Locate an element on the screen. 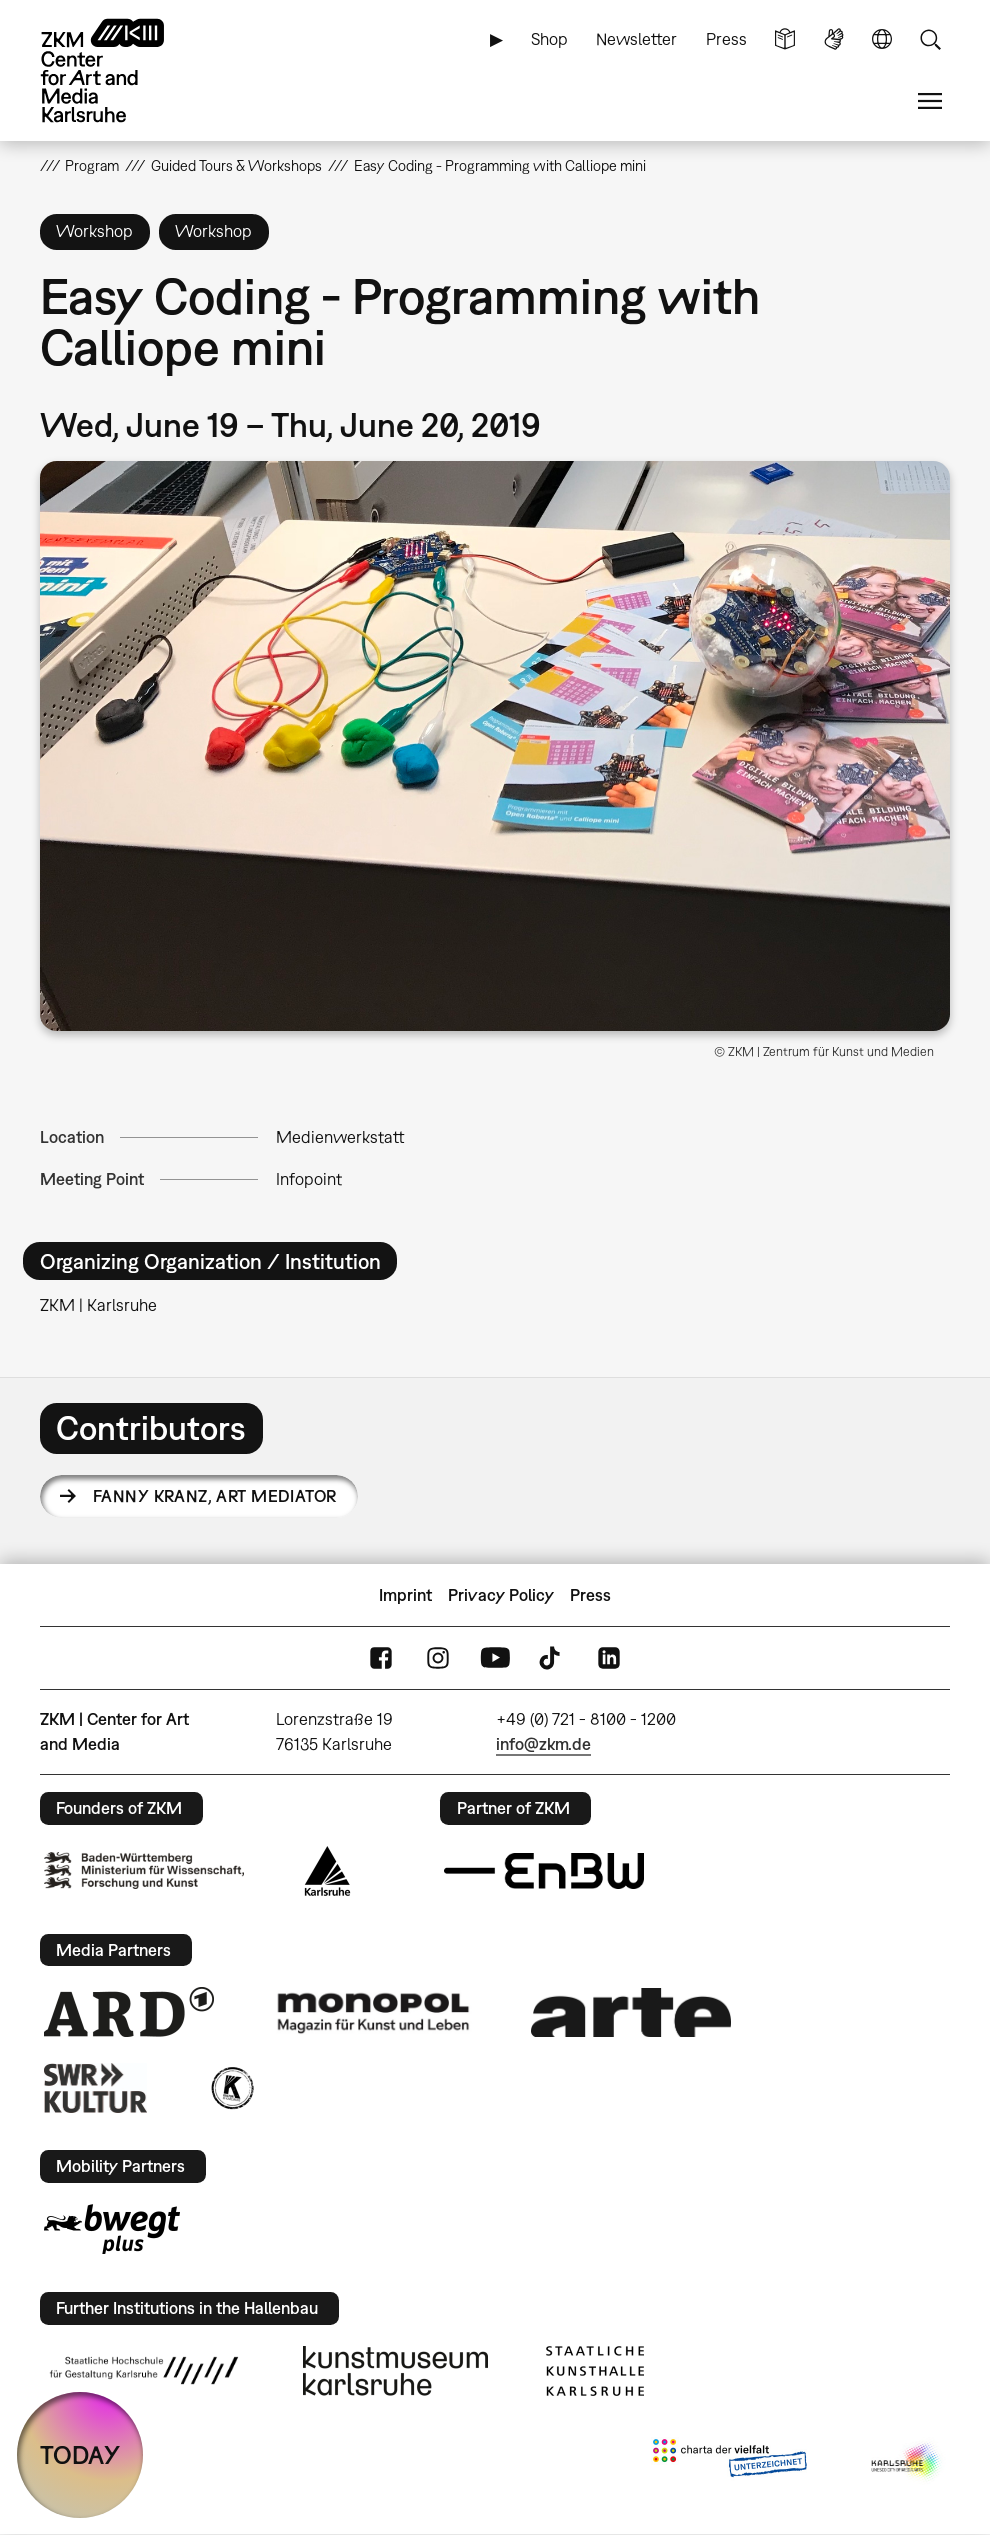 This screenshot has width=990, height=2535. Imprint is located at coordinates (405, 1595).